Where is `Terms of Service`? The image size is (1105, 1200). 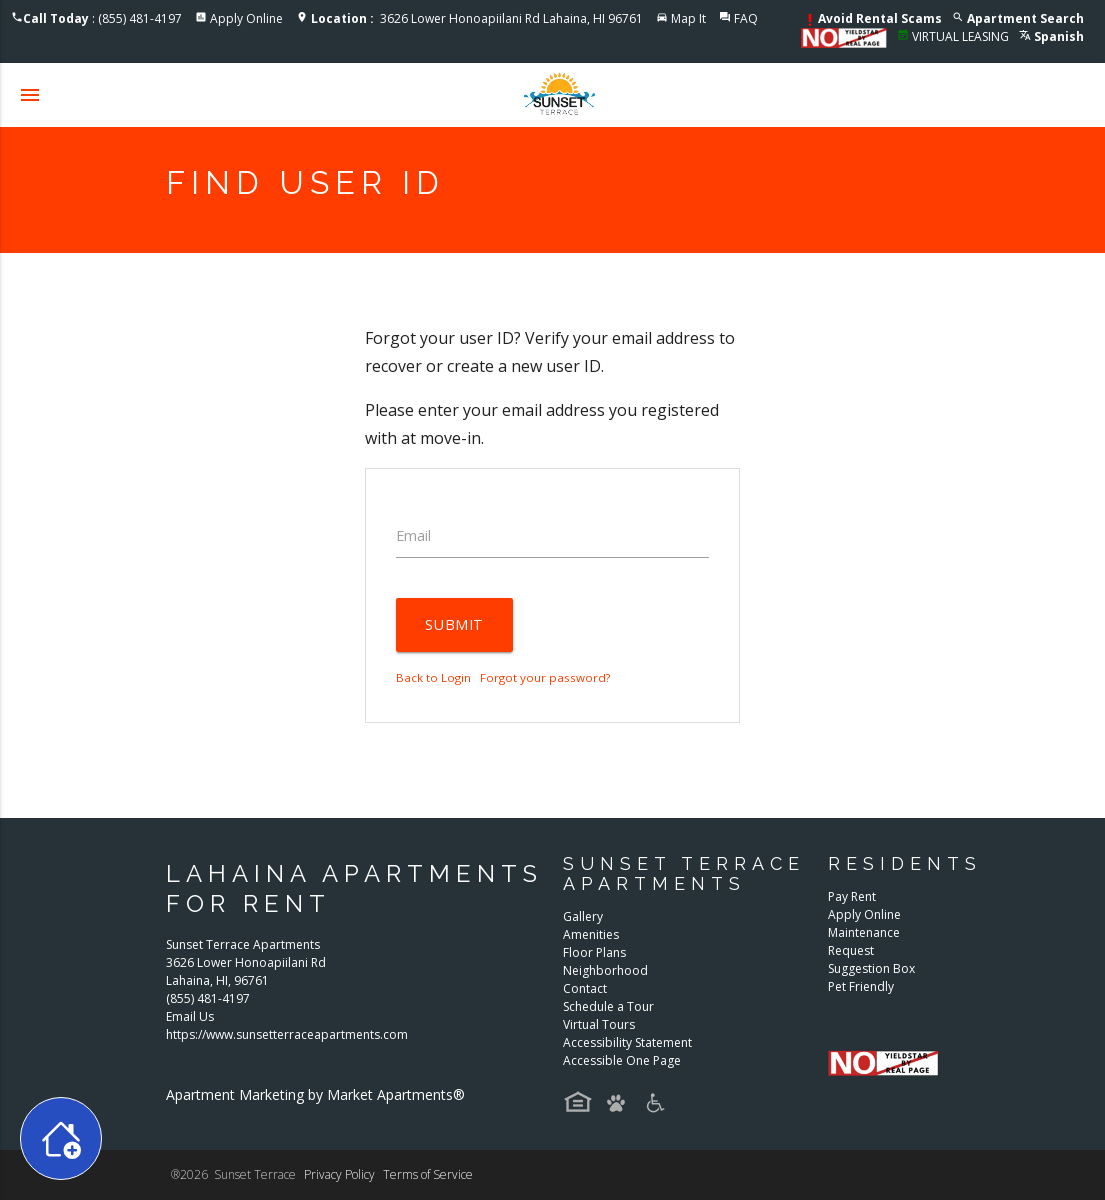
Terms of Service is located at coordinates (428, 1174).